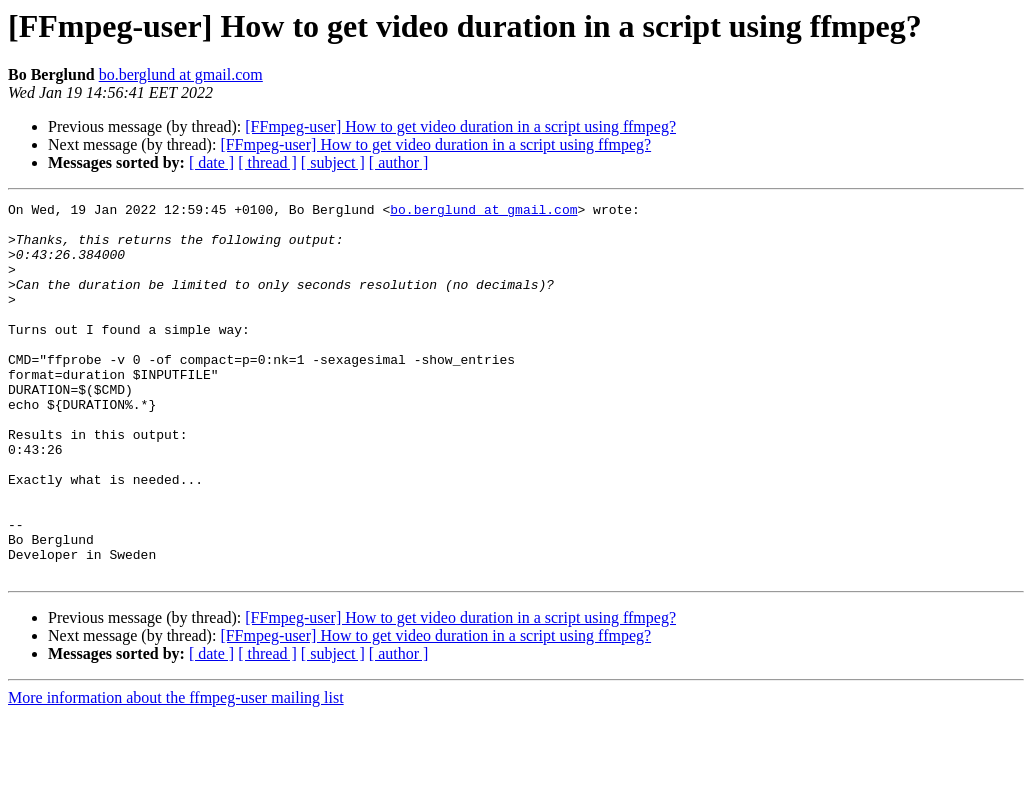 This screenshot has width=1032, height=790. What do you see at coordinates (399, 162) in the screenshot?
I see `[ author ]` at bounding box center [399, 162].